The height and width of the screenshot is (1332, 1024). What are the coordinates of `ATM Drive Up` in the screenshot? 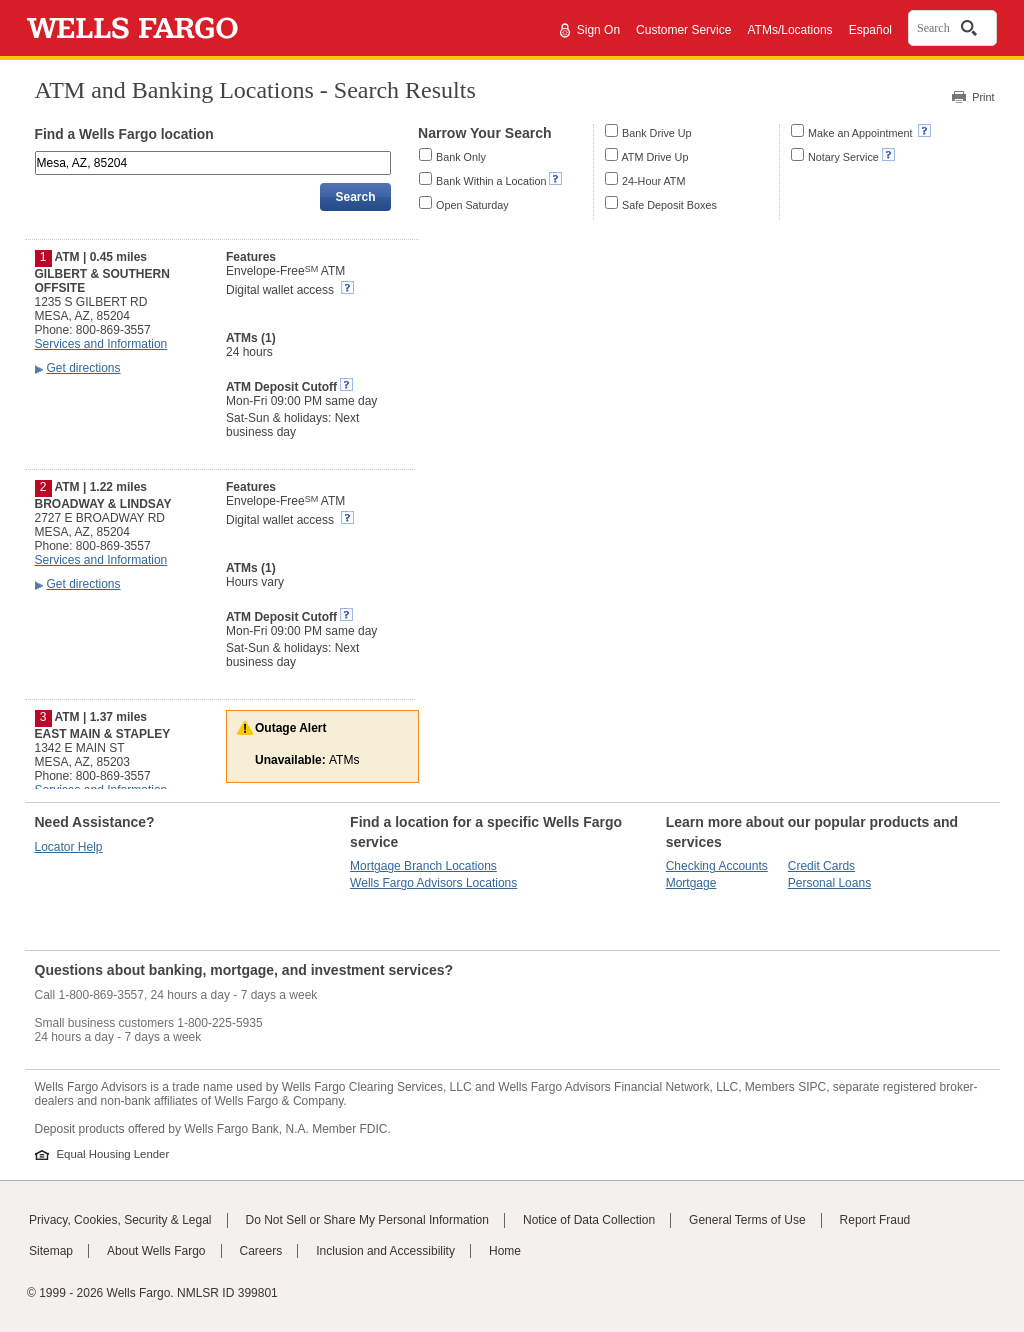 It's located at (654, 157).